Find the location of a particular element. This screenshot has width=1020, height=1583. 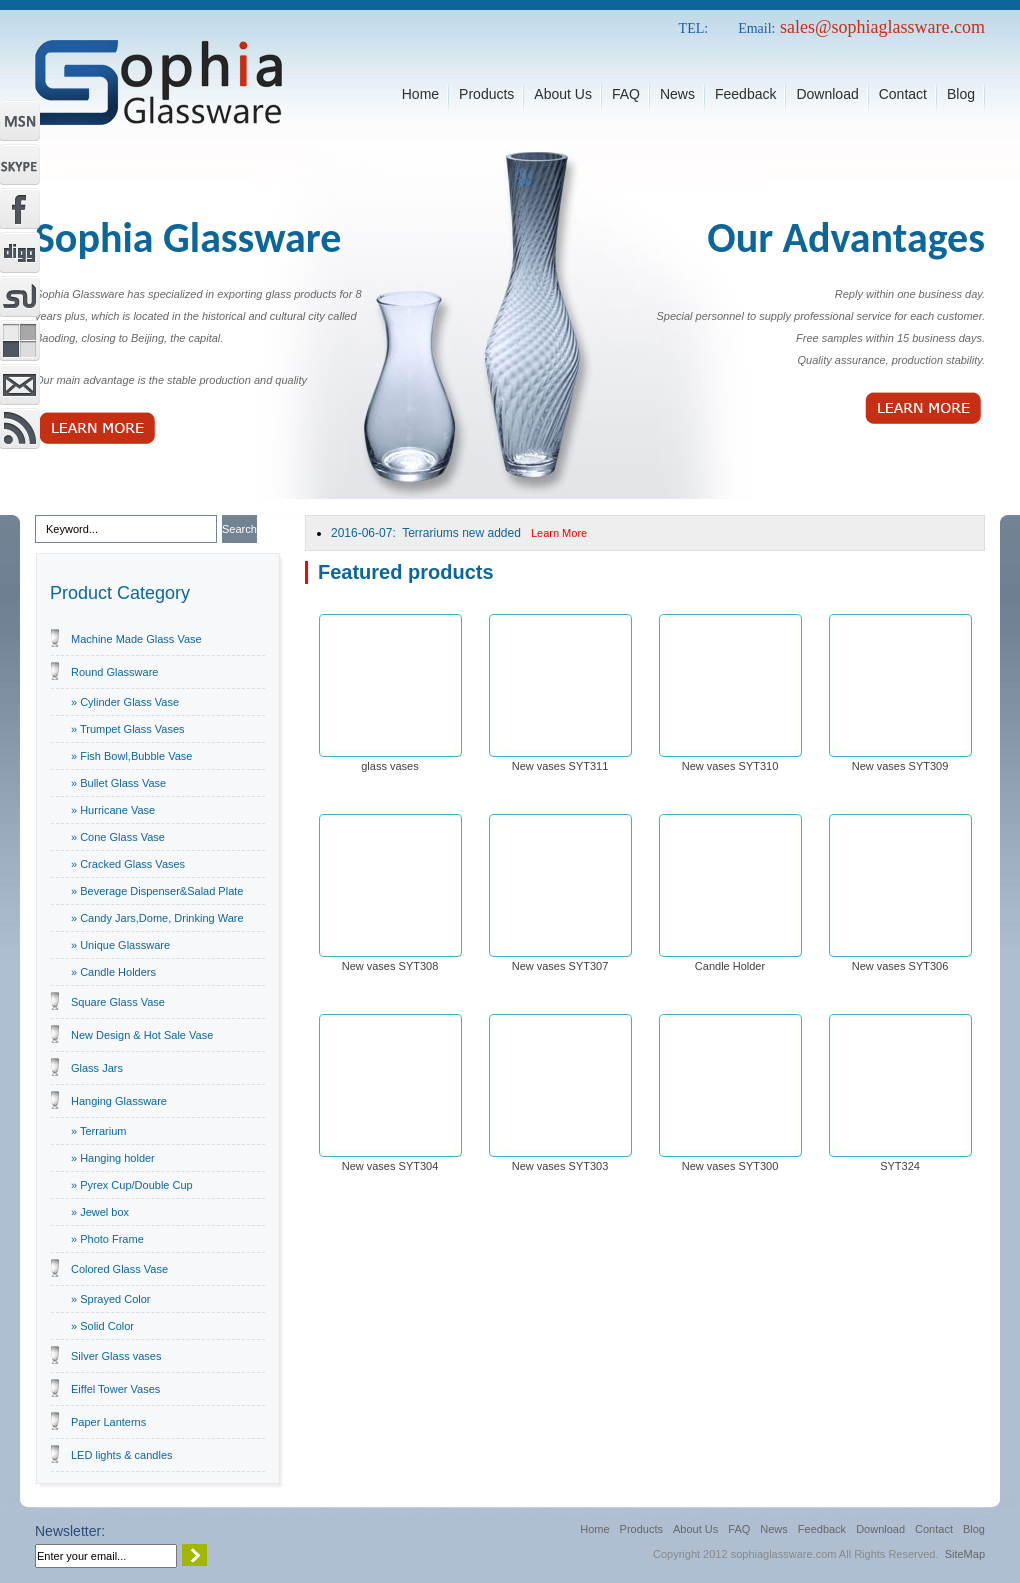

Paper Lanterns is located at coordinates (108, 1422).